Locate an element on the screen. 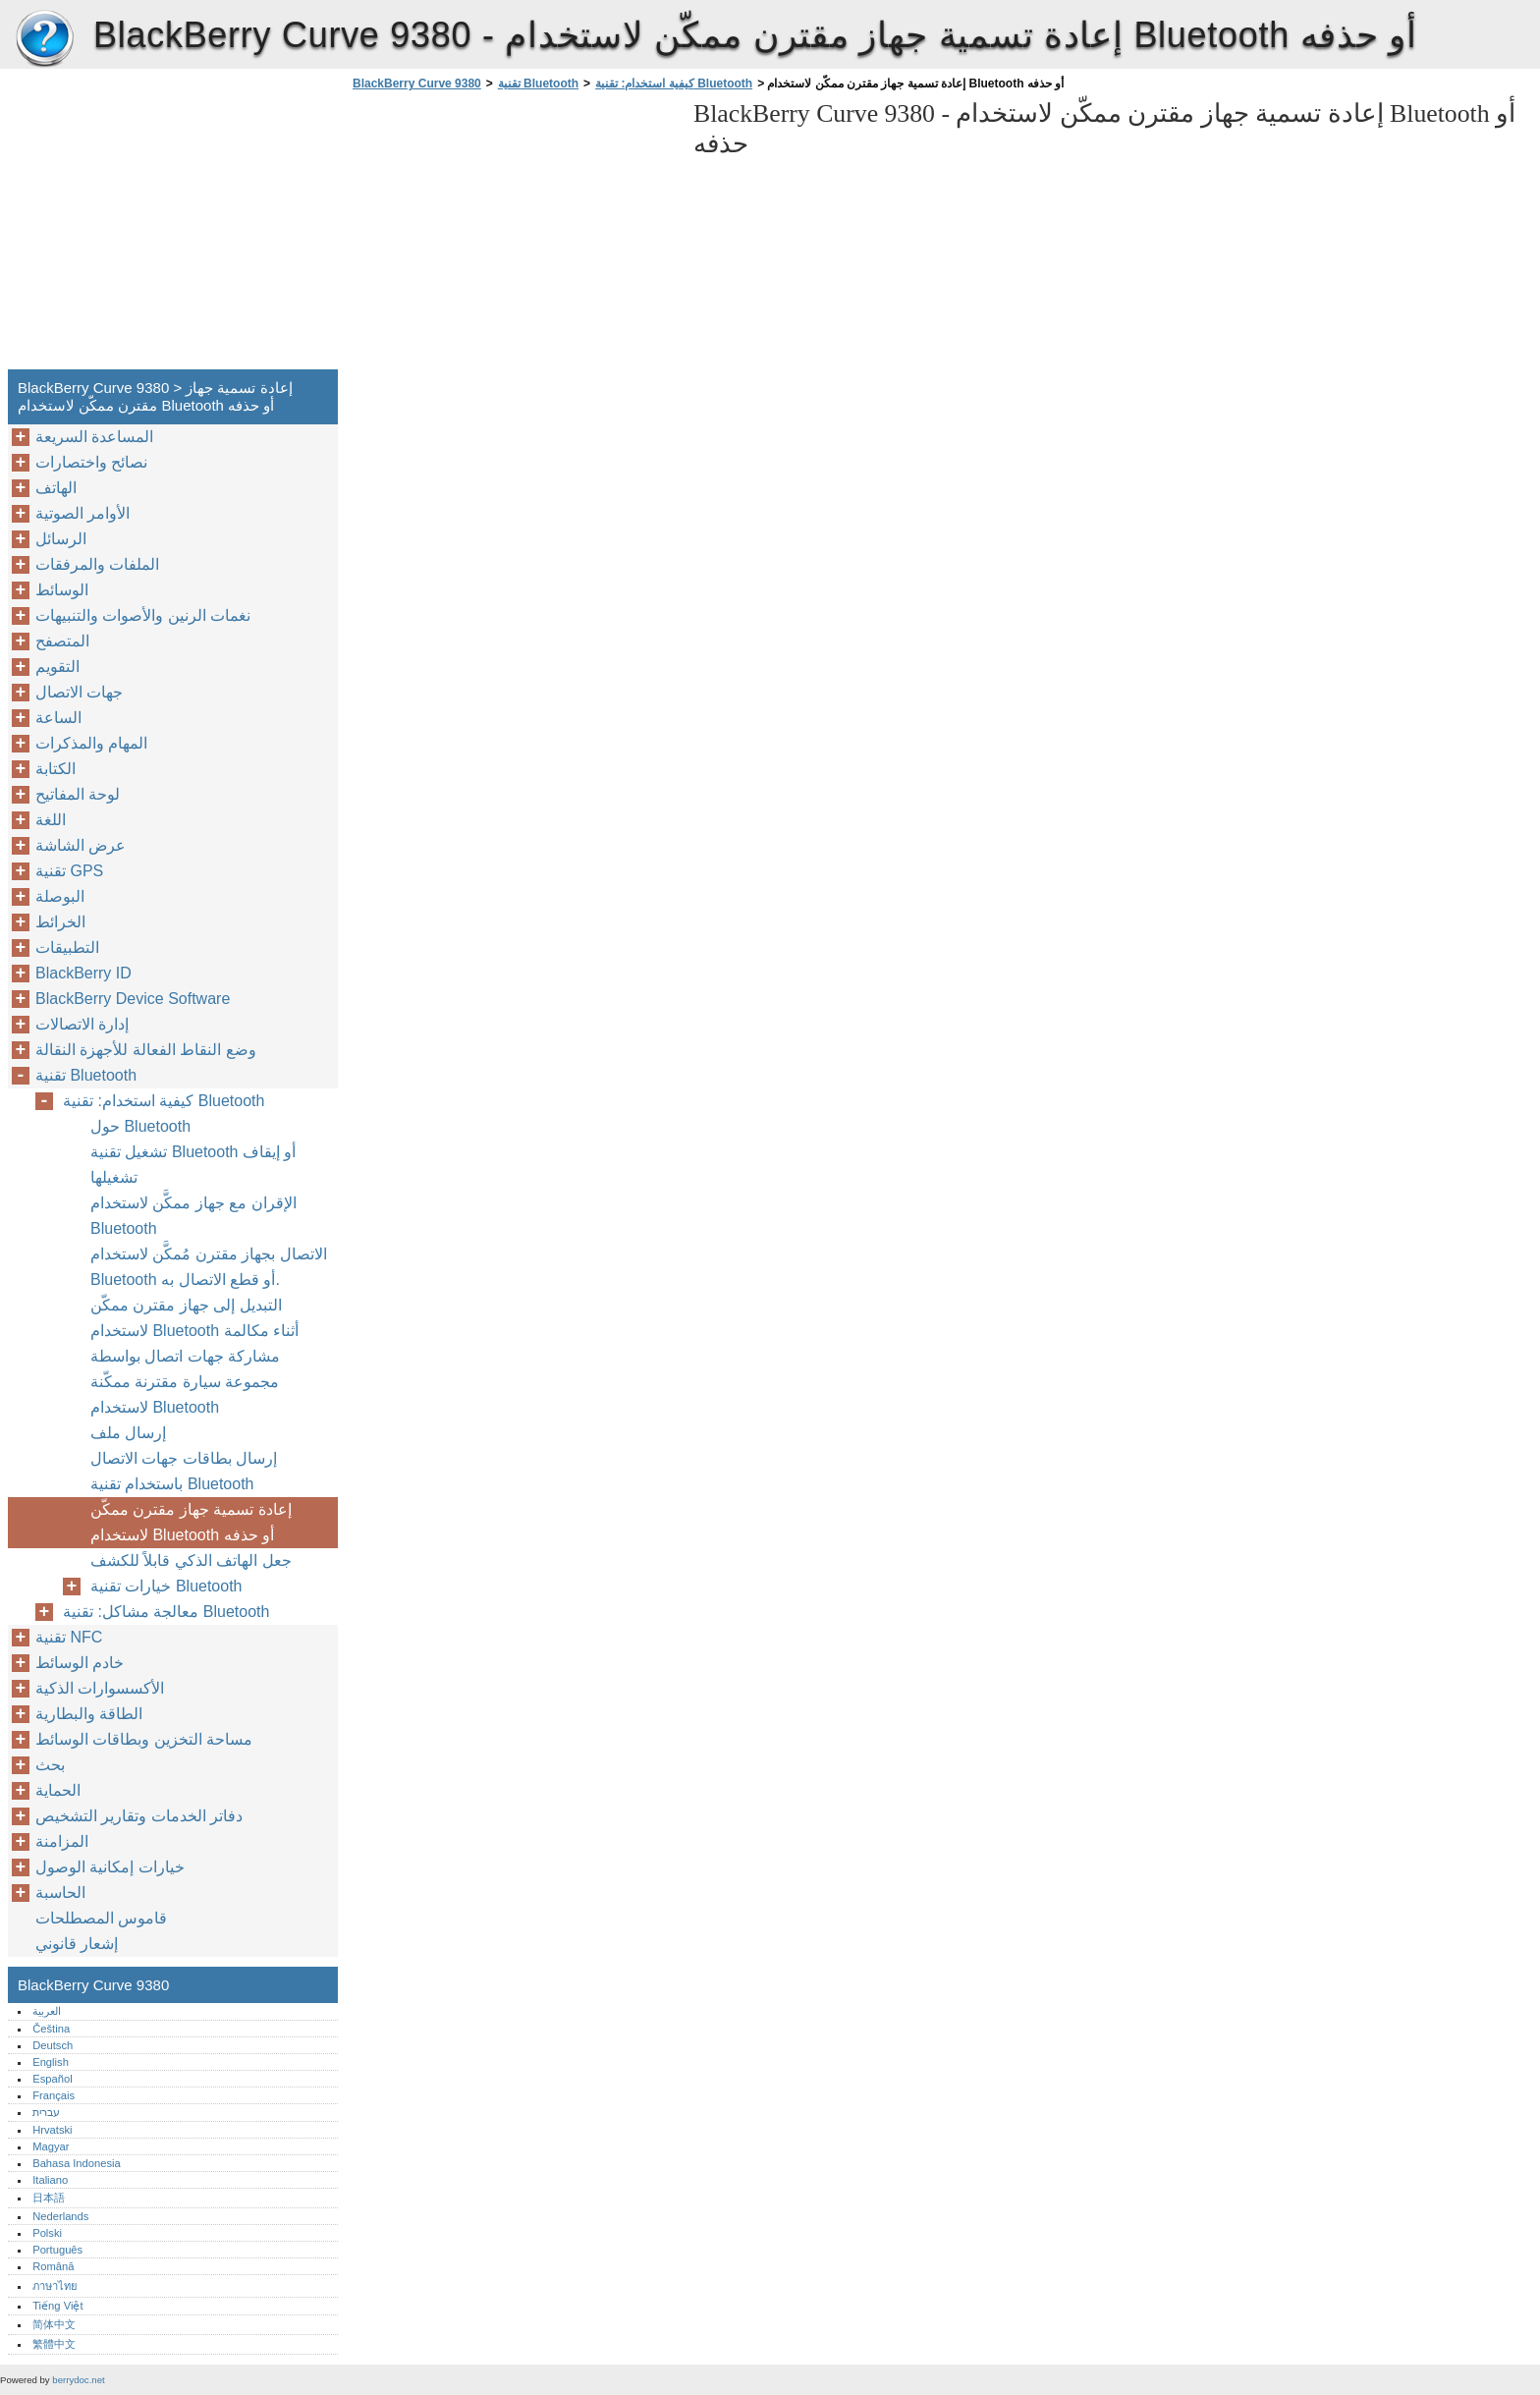 Image resolution: width=1540 pixels, height=2395 pixels. الأكسسوارات الذكية is located at coordinates (99, 1688).